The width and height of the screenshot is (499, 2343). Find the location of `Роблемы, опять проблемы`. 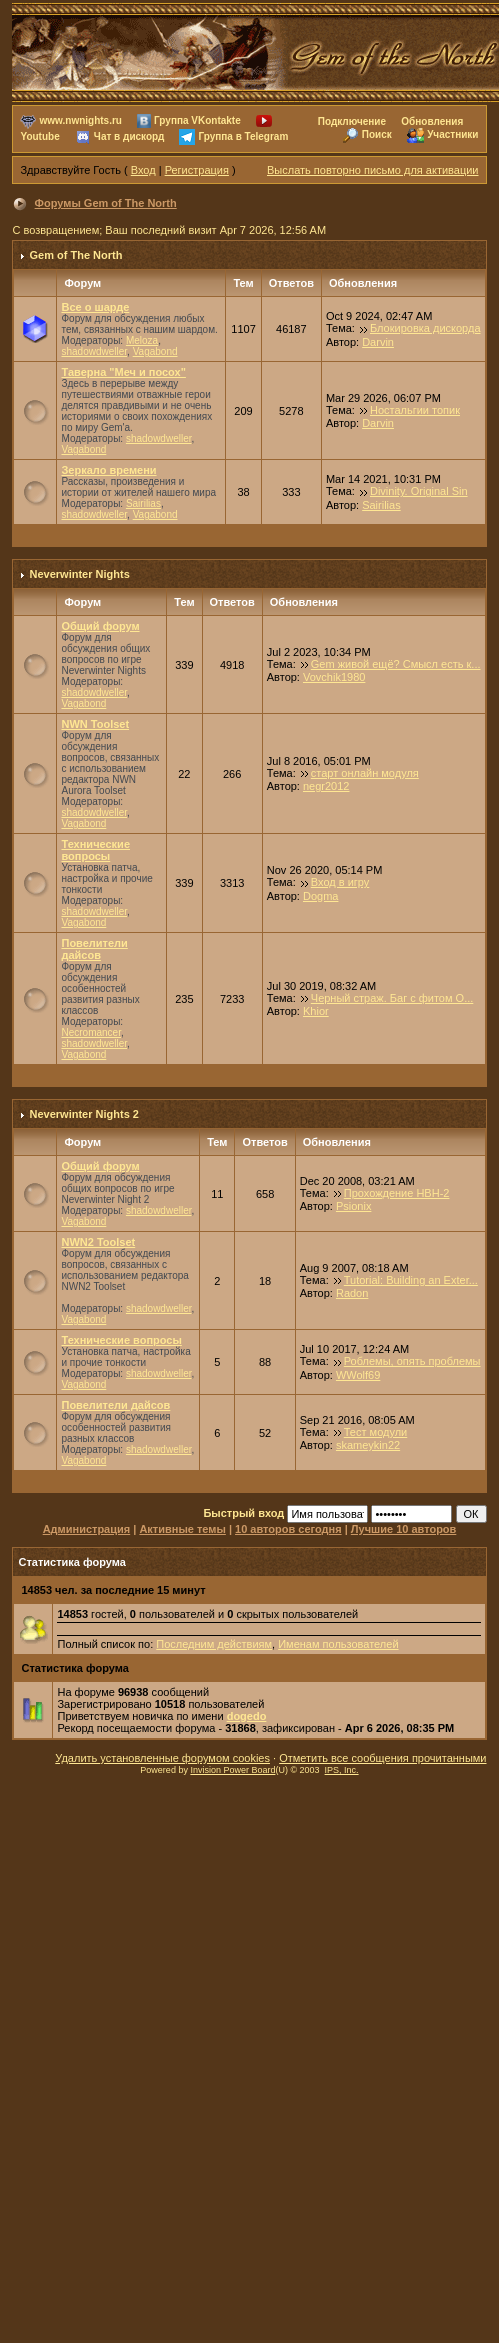

Роблемы, опять проблемы is located at coordinates (412, 1361).